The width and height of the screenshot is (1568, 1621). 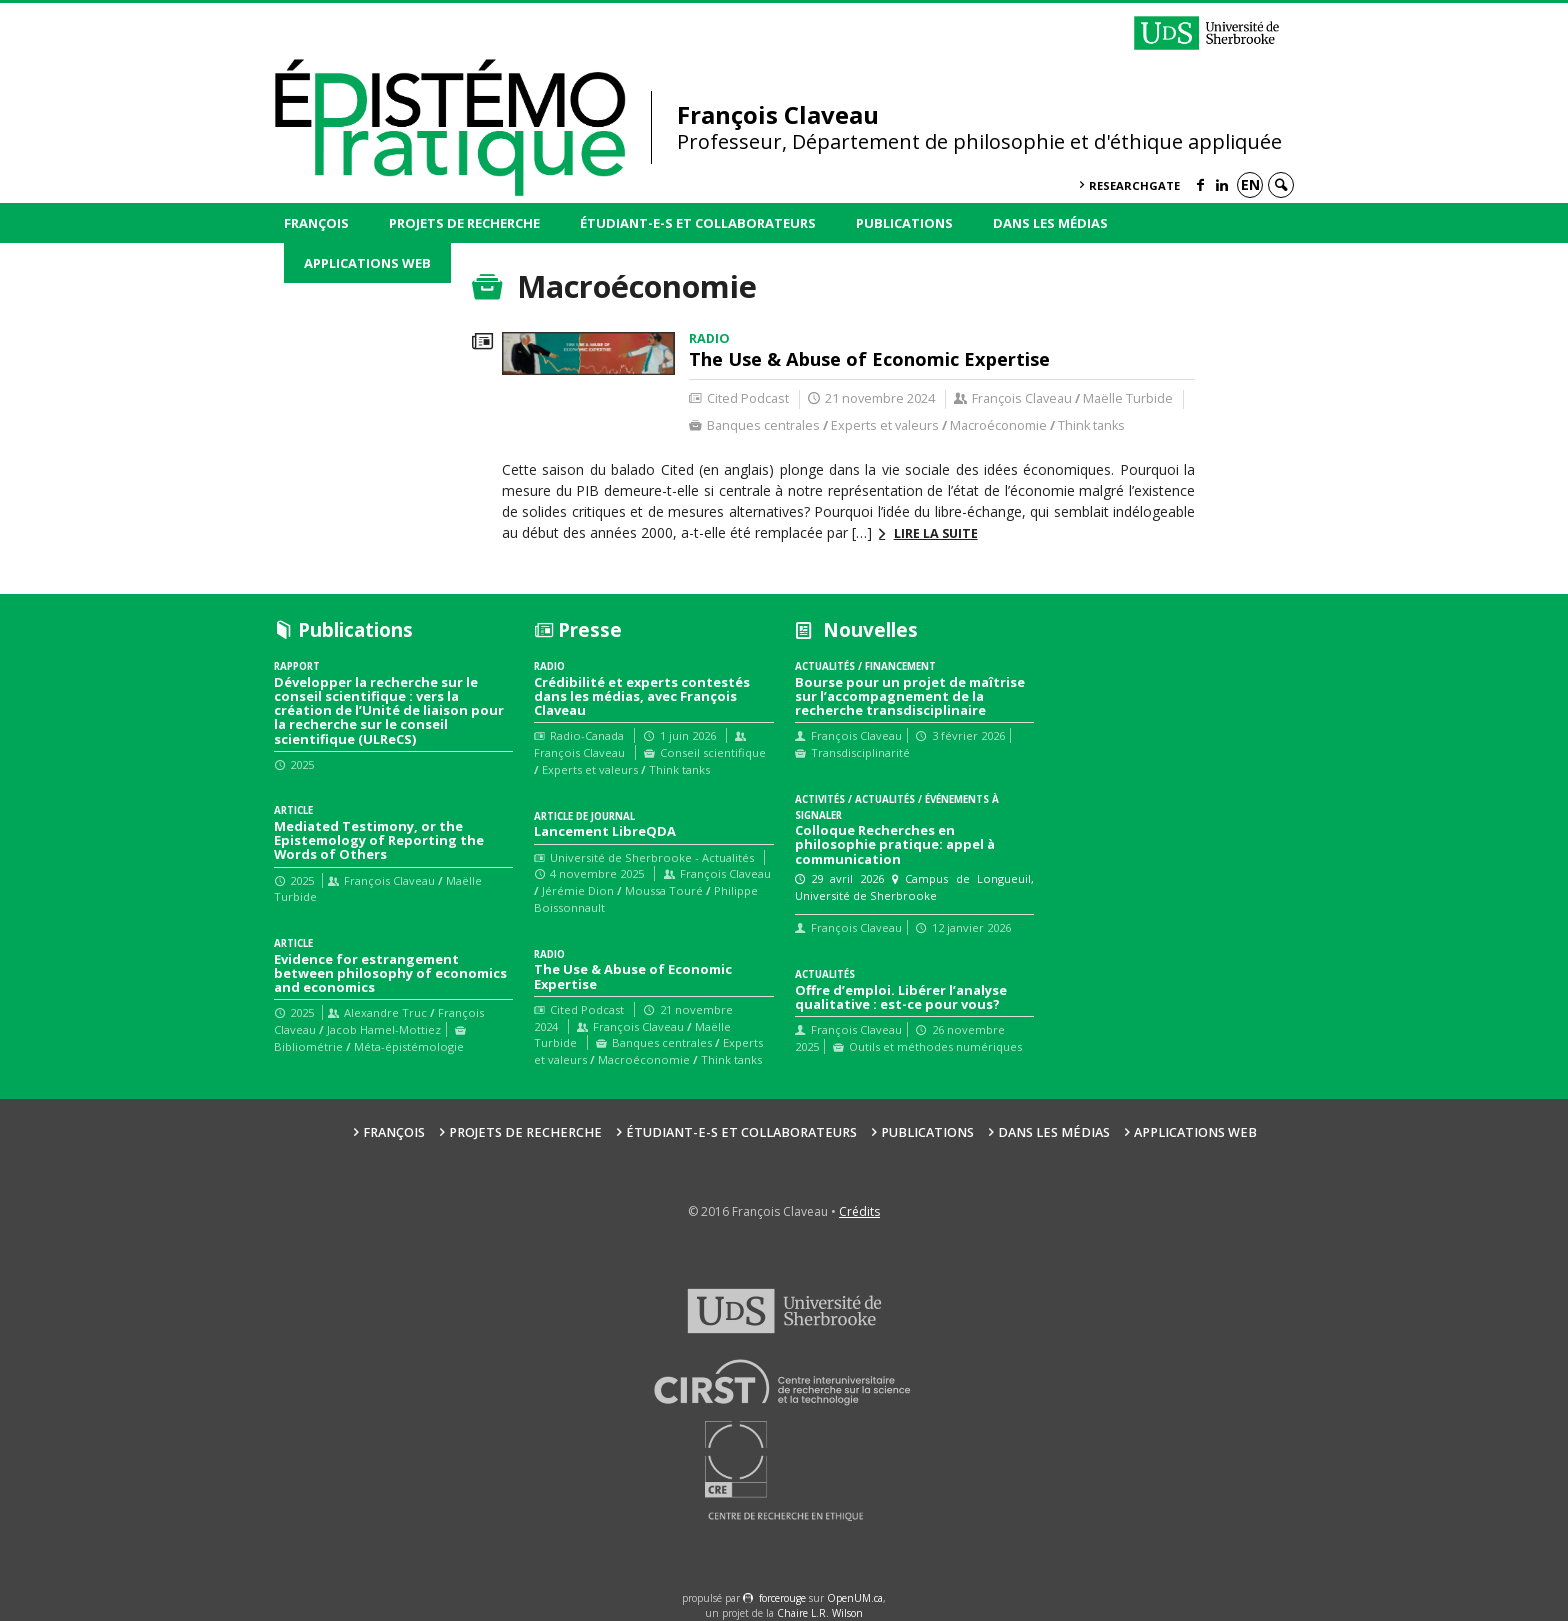 I want to click on Publications, so click(x=904, y=223).